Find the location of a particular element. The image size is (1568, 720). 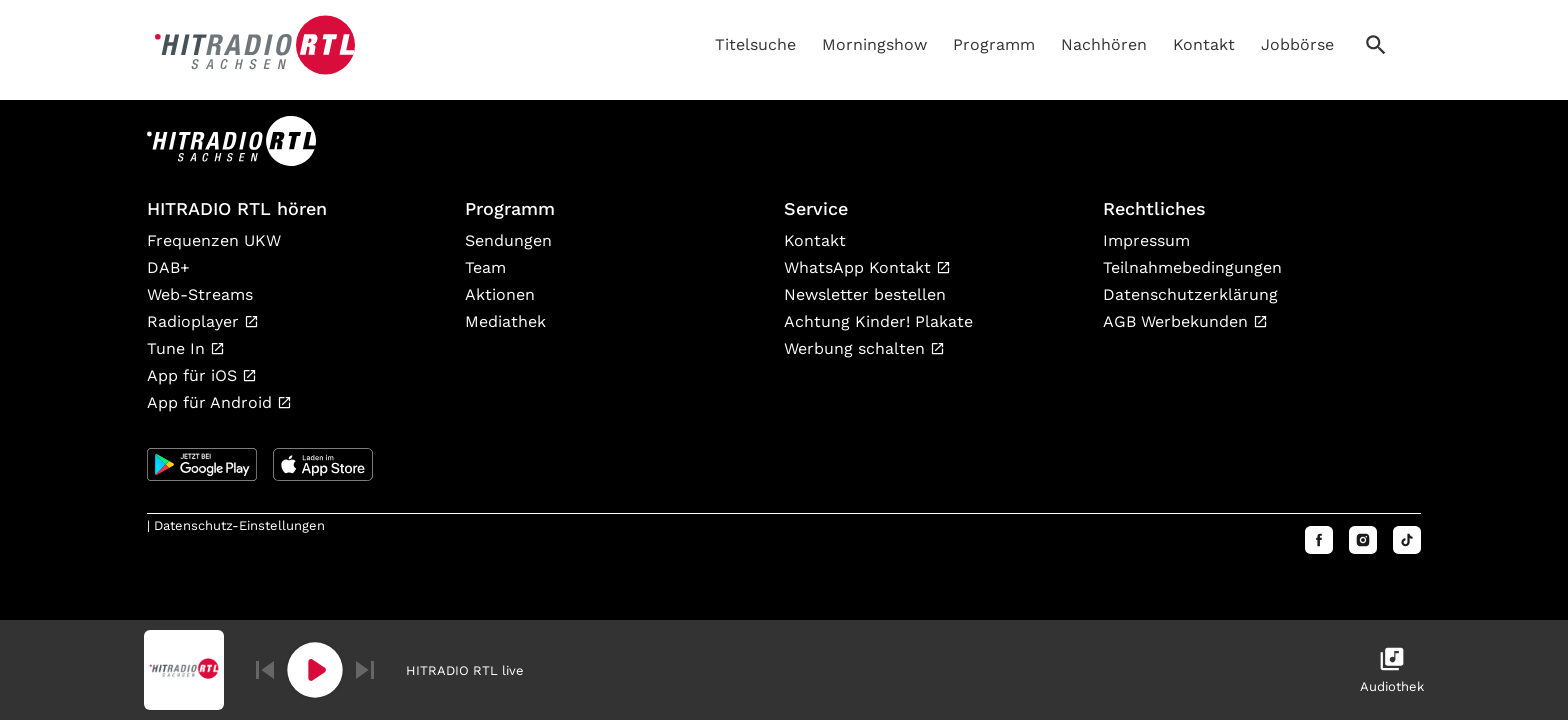

Teilnahmebedingungen is located at coordinates (1192, 267).